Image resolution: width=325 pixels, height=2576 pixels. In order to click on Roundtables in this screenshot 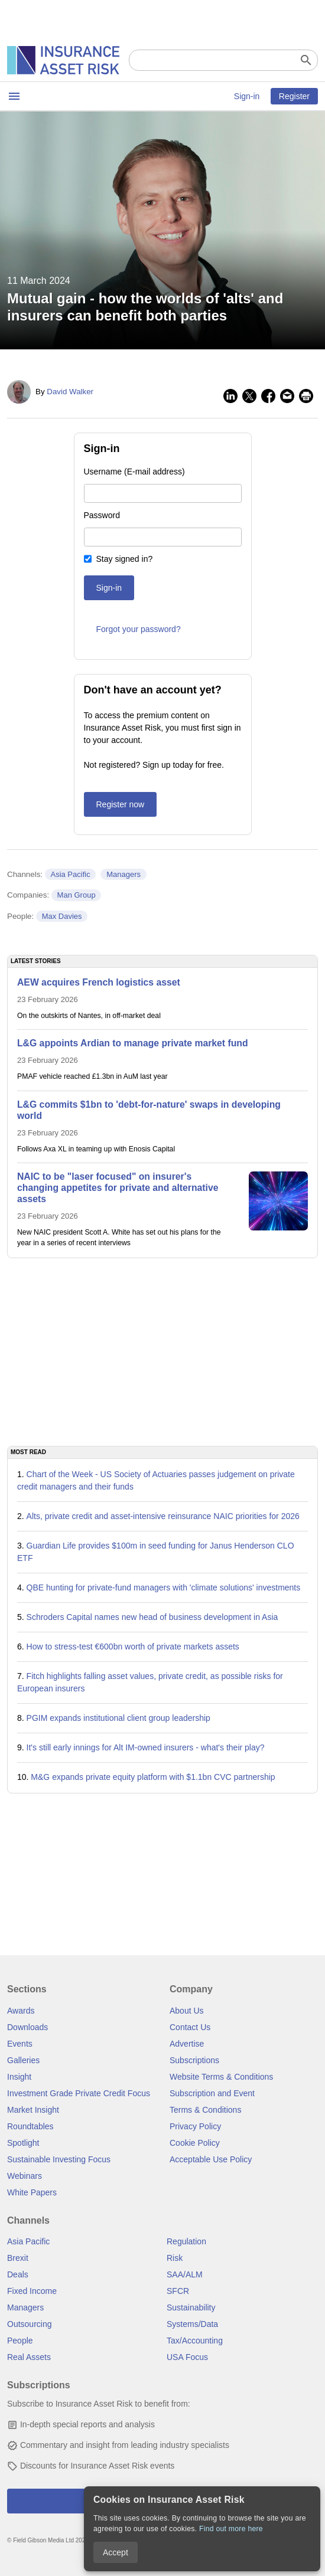, I will do `click(30, 2126)`.